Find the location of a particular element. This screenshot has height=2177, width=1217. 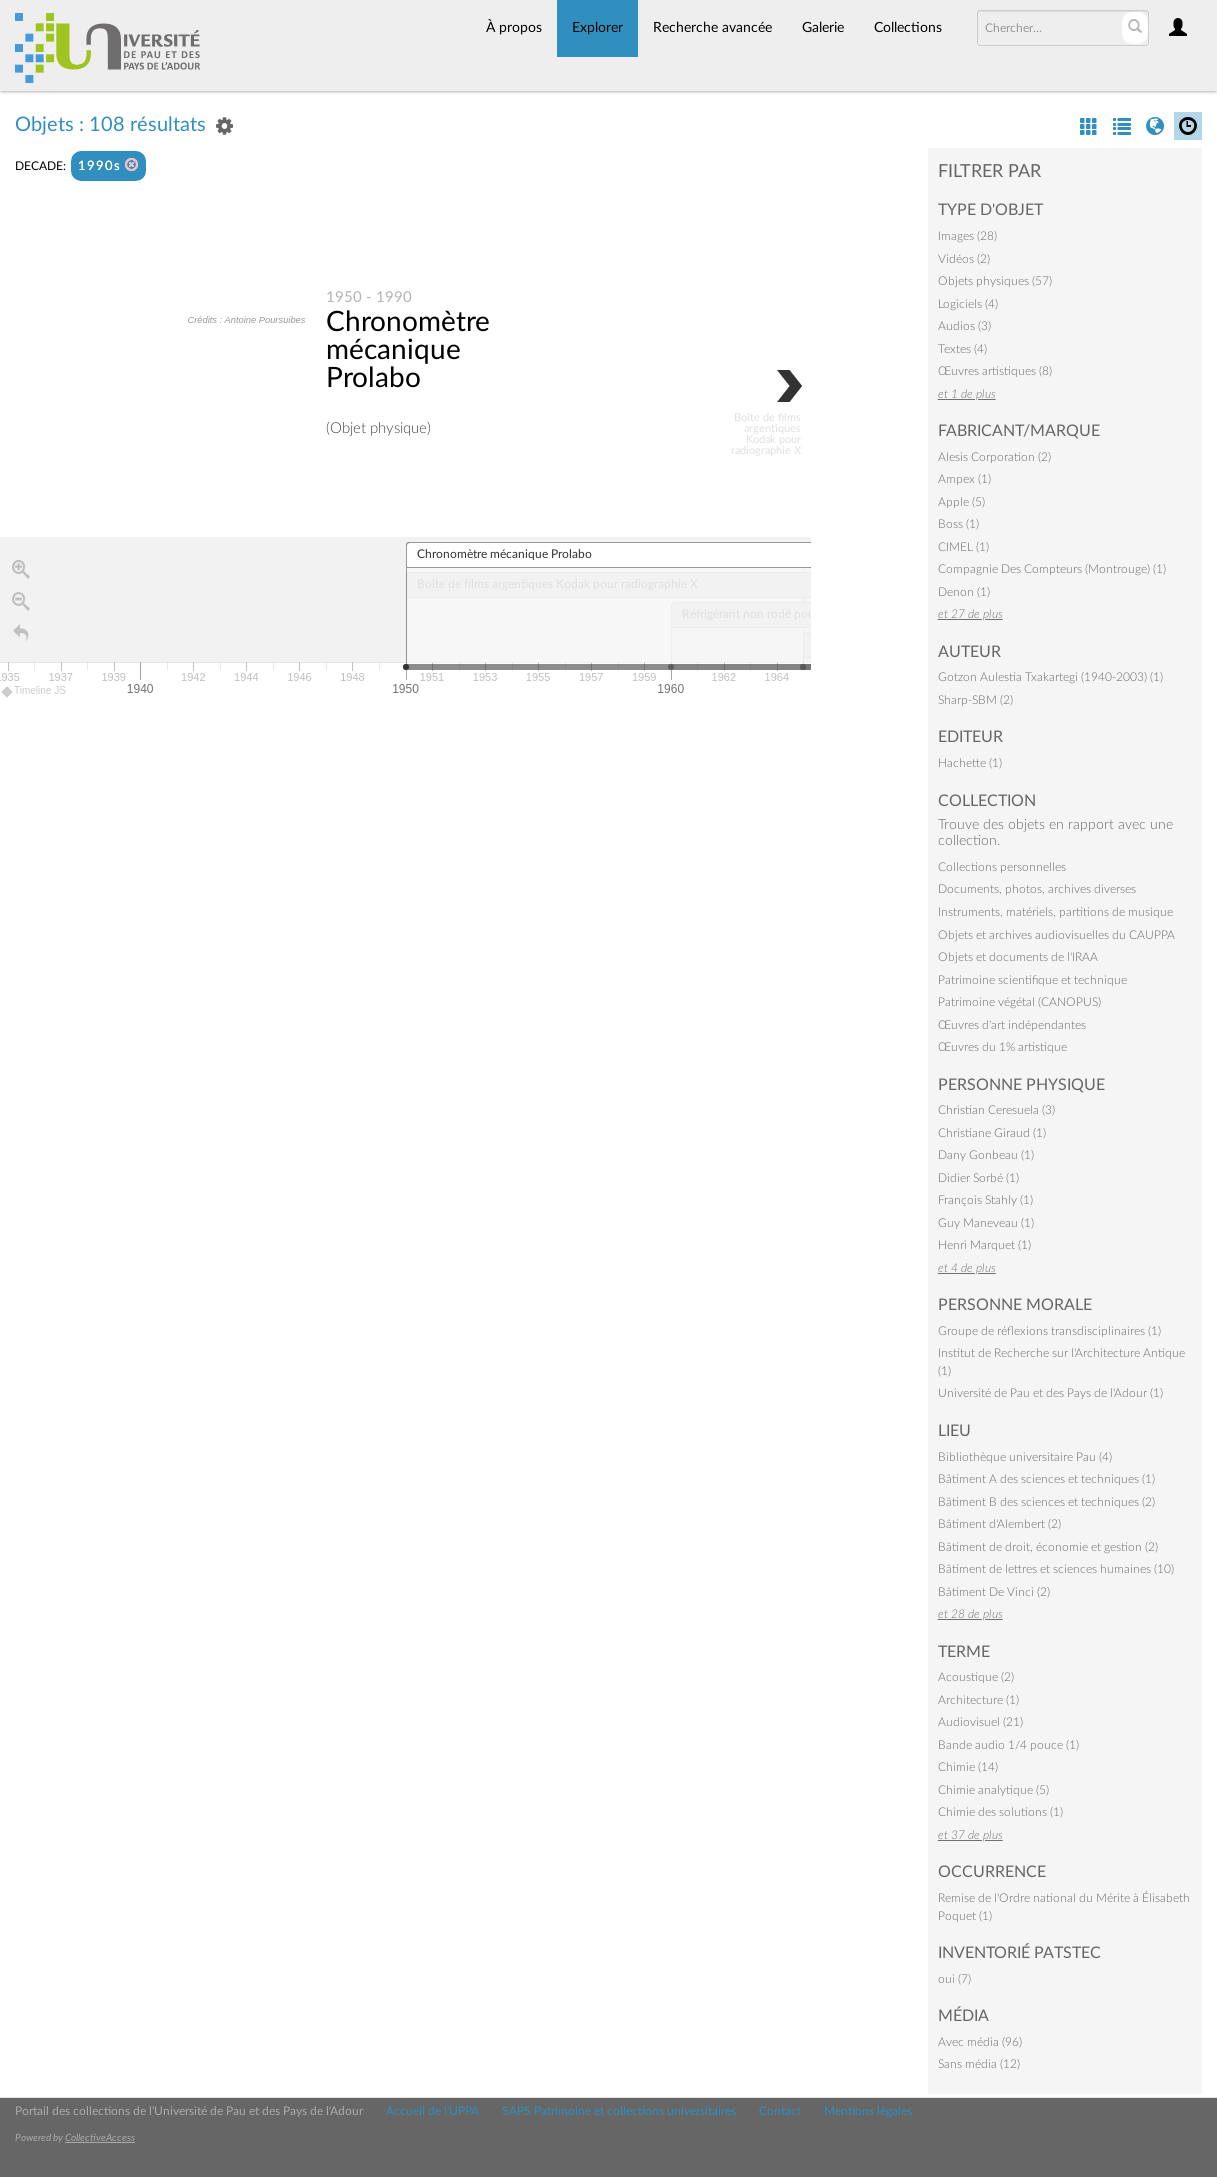

Logiciels (4) is located at coordinates (968, 304).